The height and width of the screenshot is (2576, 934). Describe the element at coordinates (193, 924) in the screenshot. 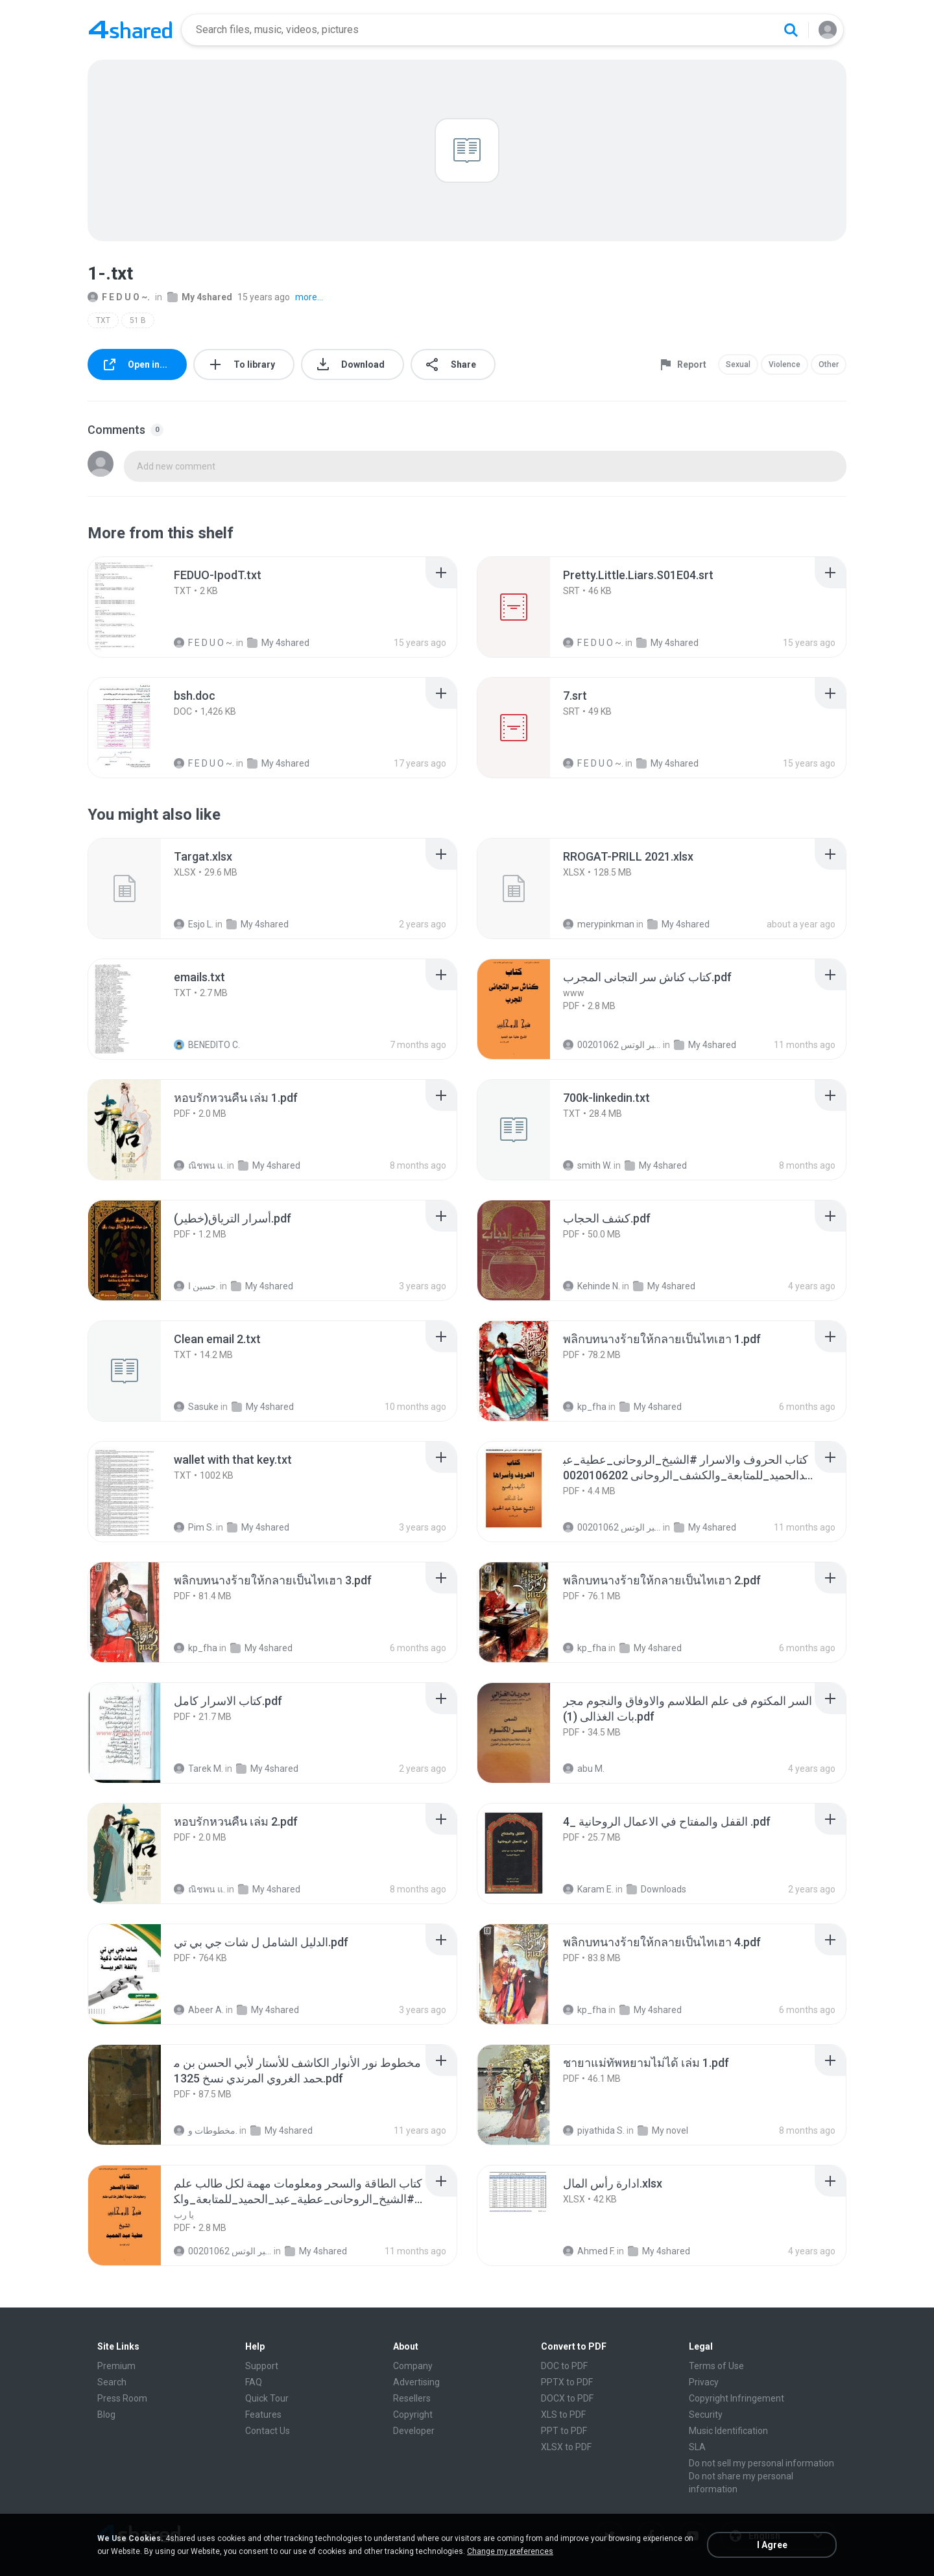

I see `Esjo L.` at that location.